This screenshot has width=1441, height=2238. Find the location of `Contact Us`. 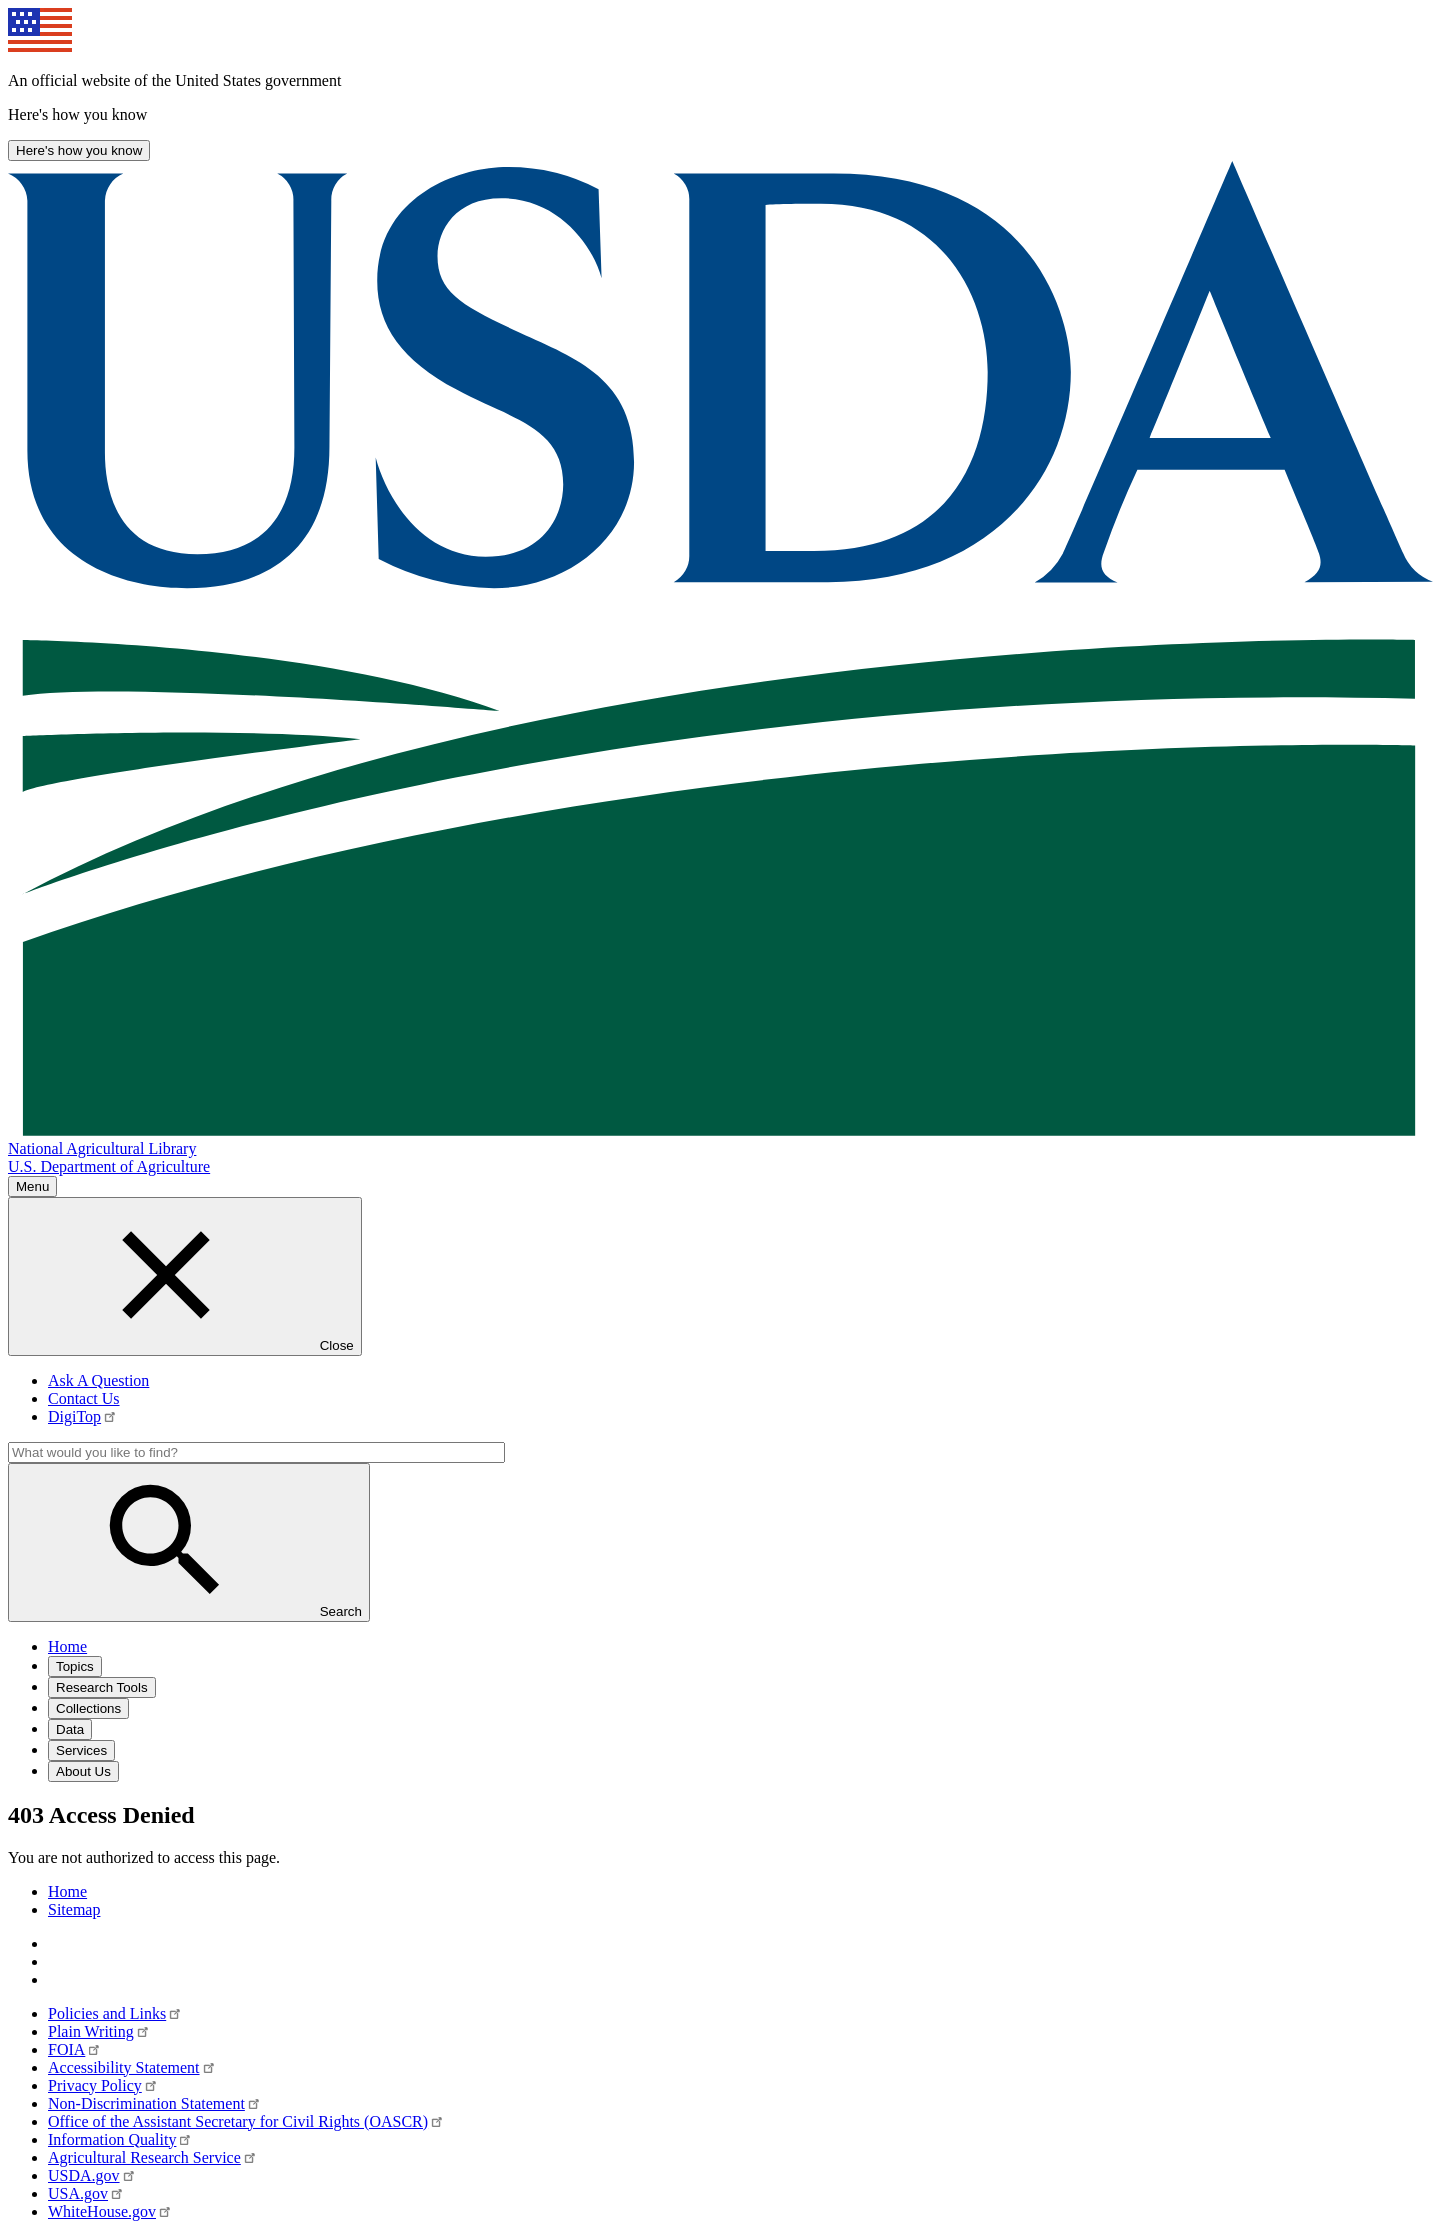

Contact Us is located at coordinates (84, 1398).